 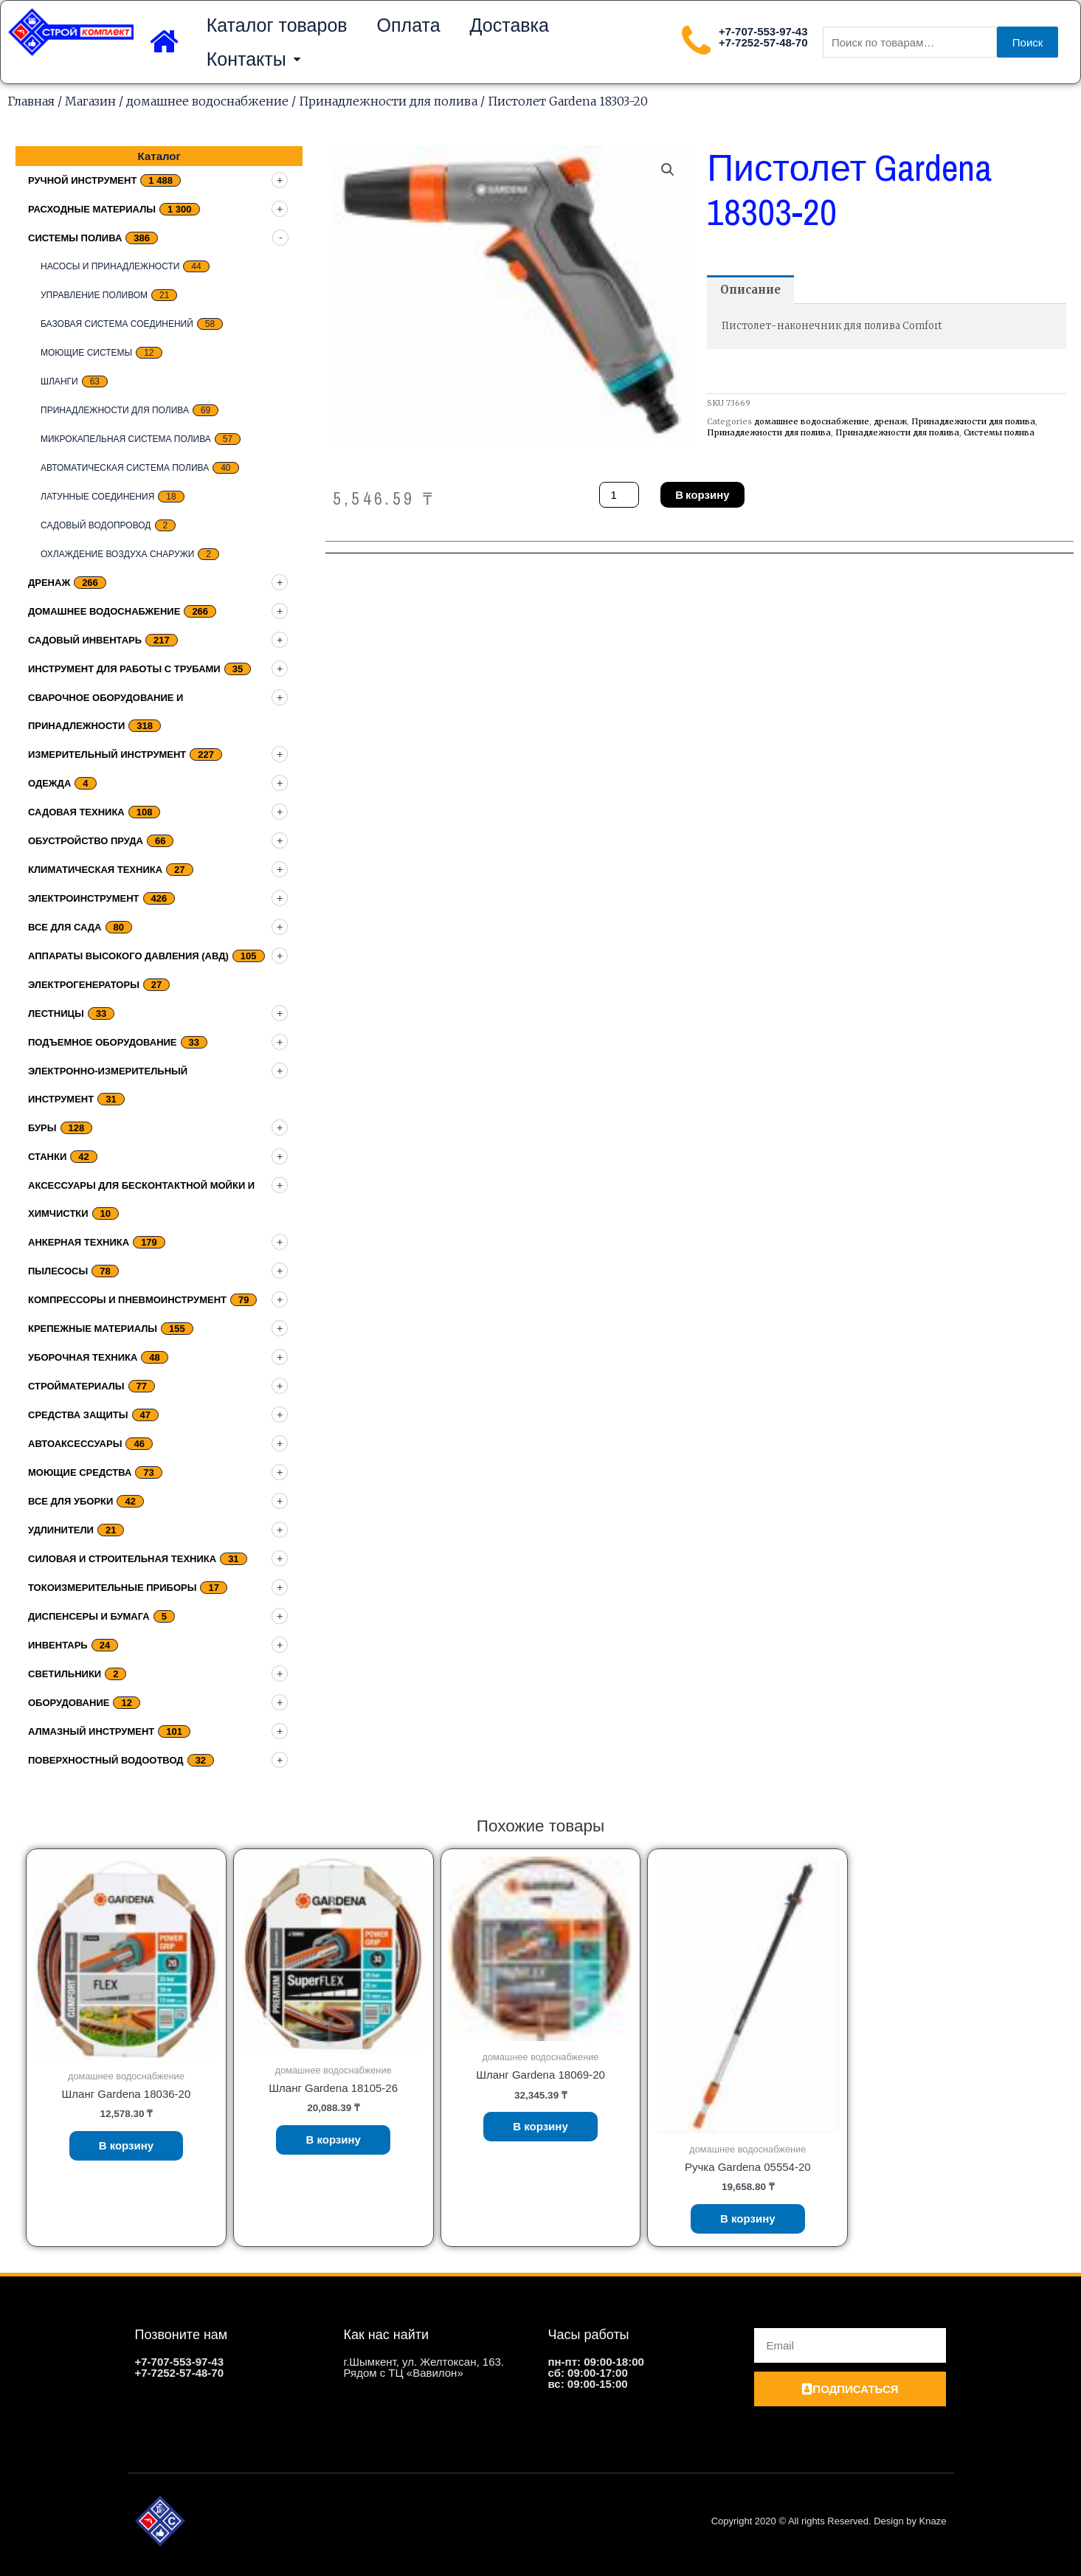 I want to click on Поиск, so click(x=1027, y=42).